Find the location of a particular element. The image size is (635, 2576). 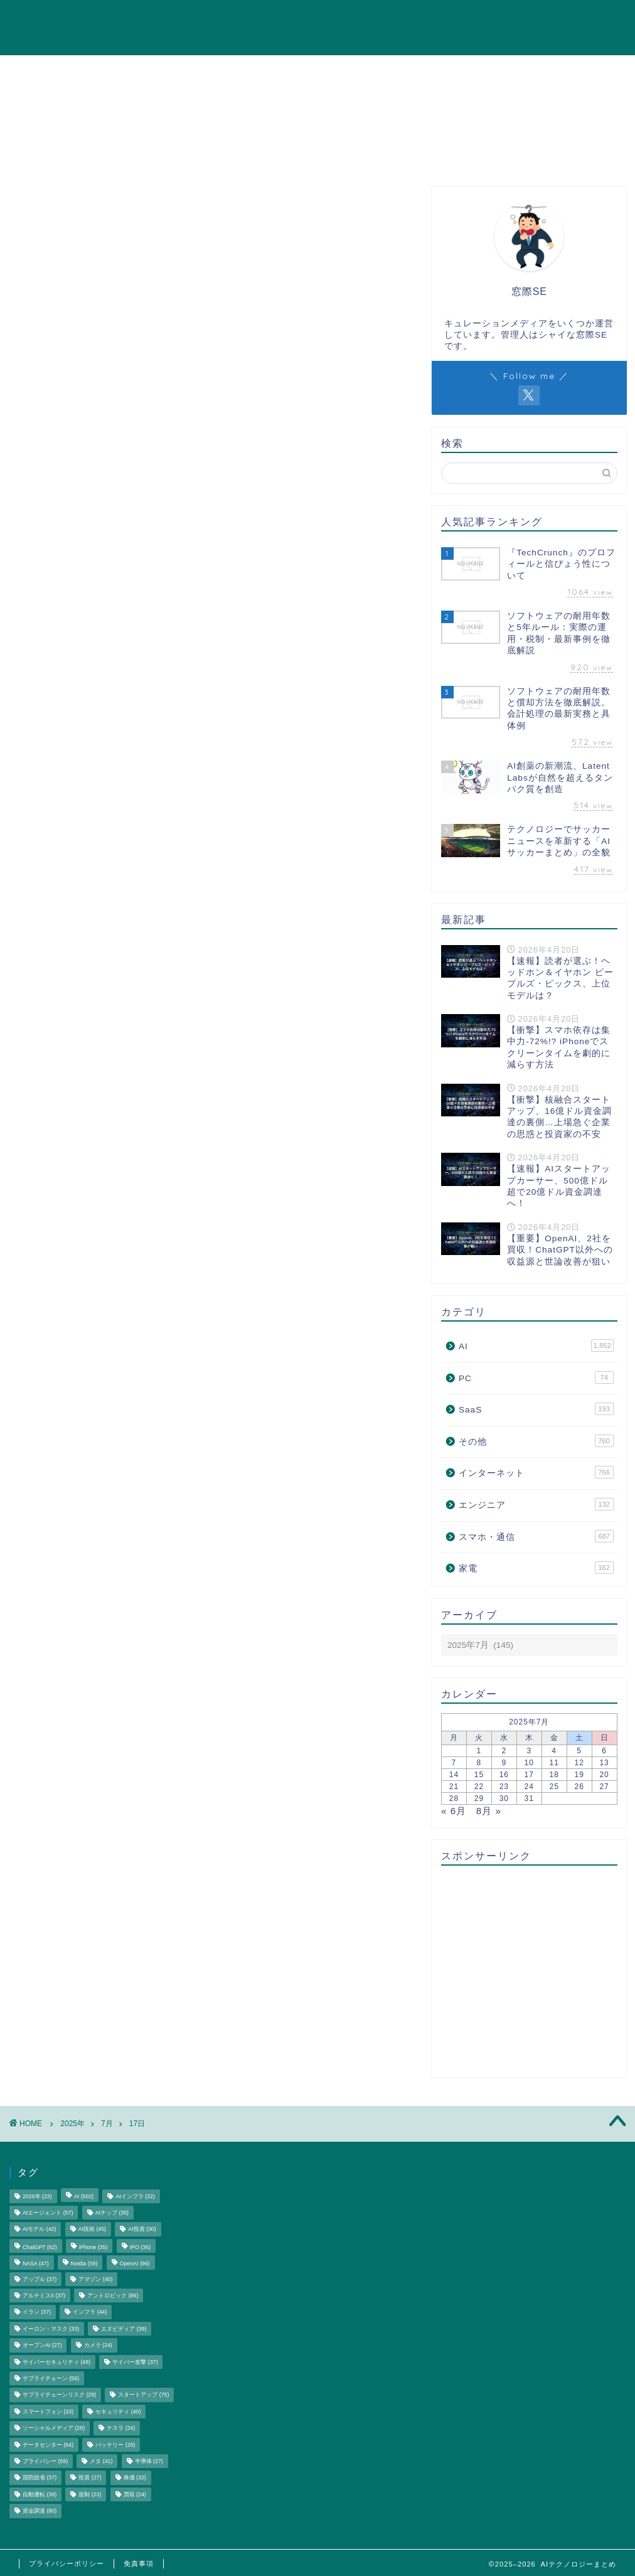

7 [2025年7月7日 に投稿を公開] is located at coordinates (454, 1762).